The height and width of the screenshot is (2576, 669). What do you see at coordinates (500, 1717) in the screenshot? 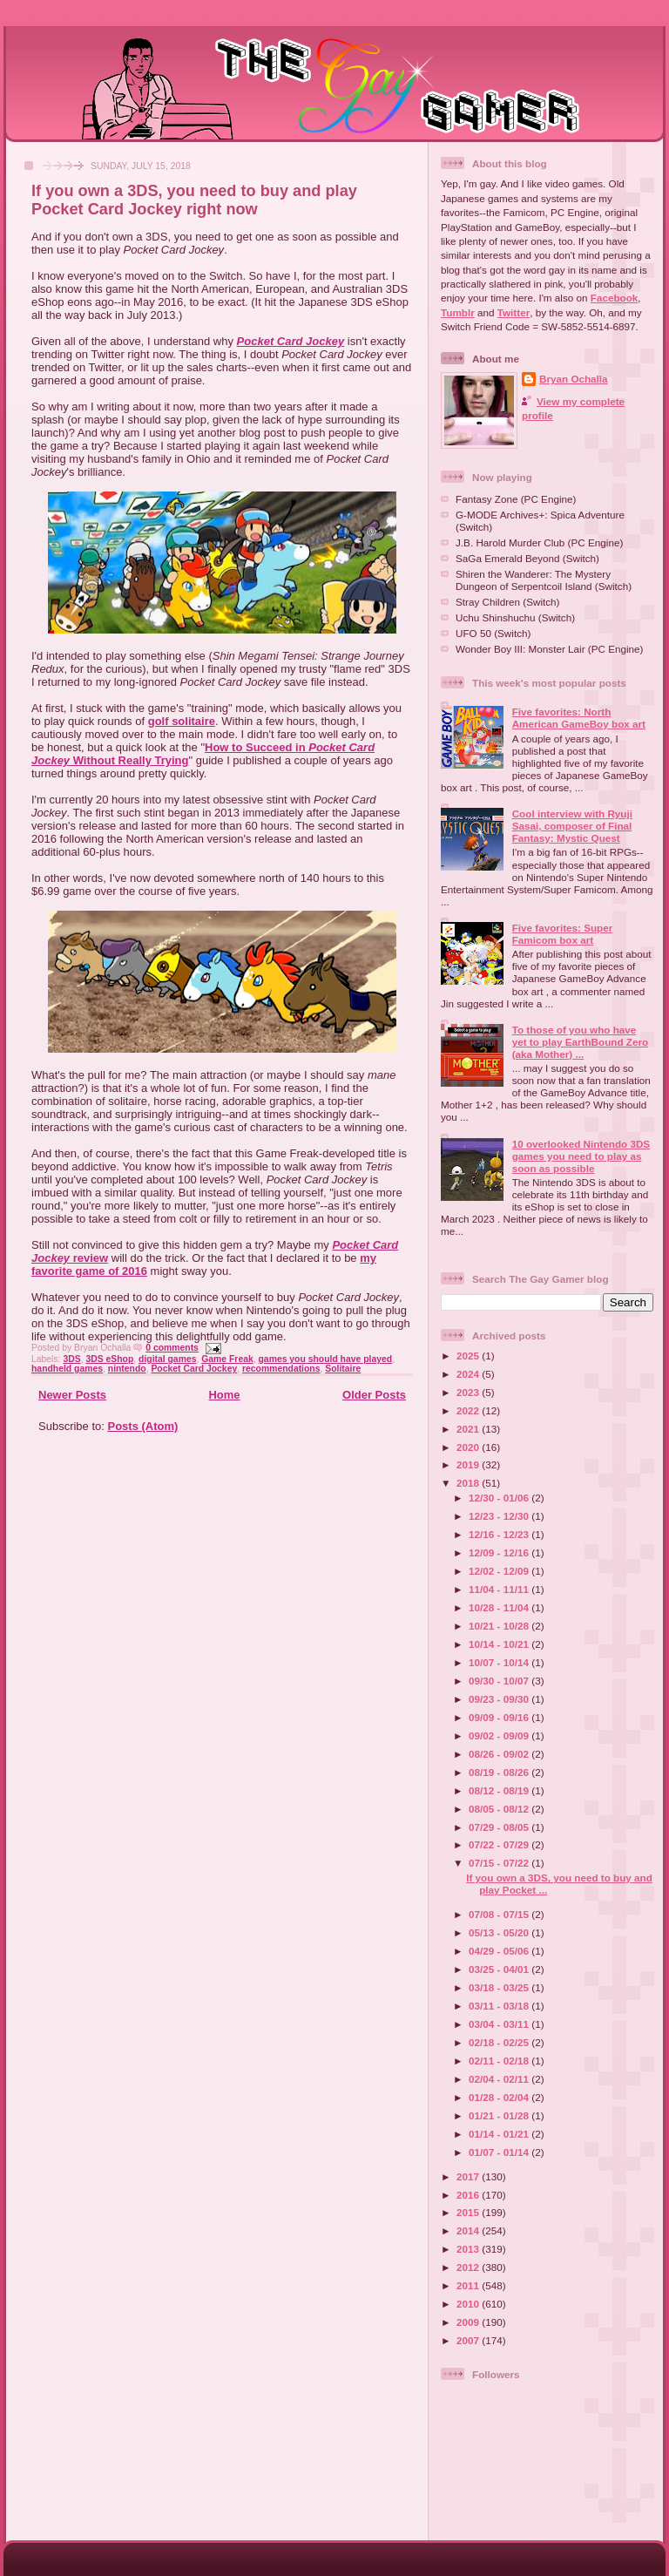
I see `09/09 - 09/16` at bounding box center [500, 1717].